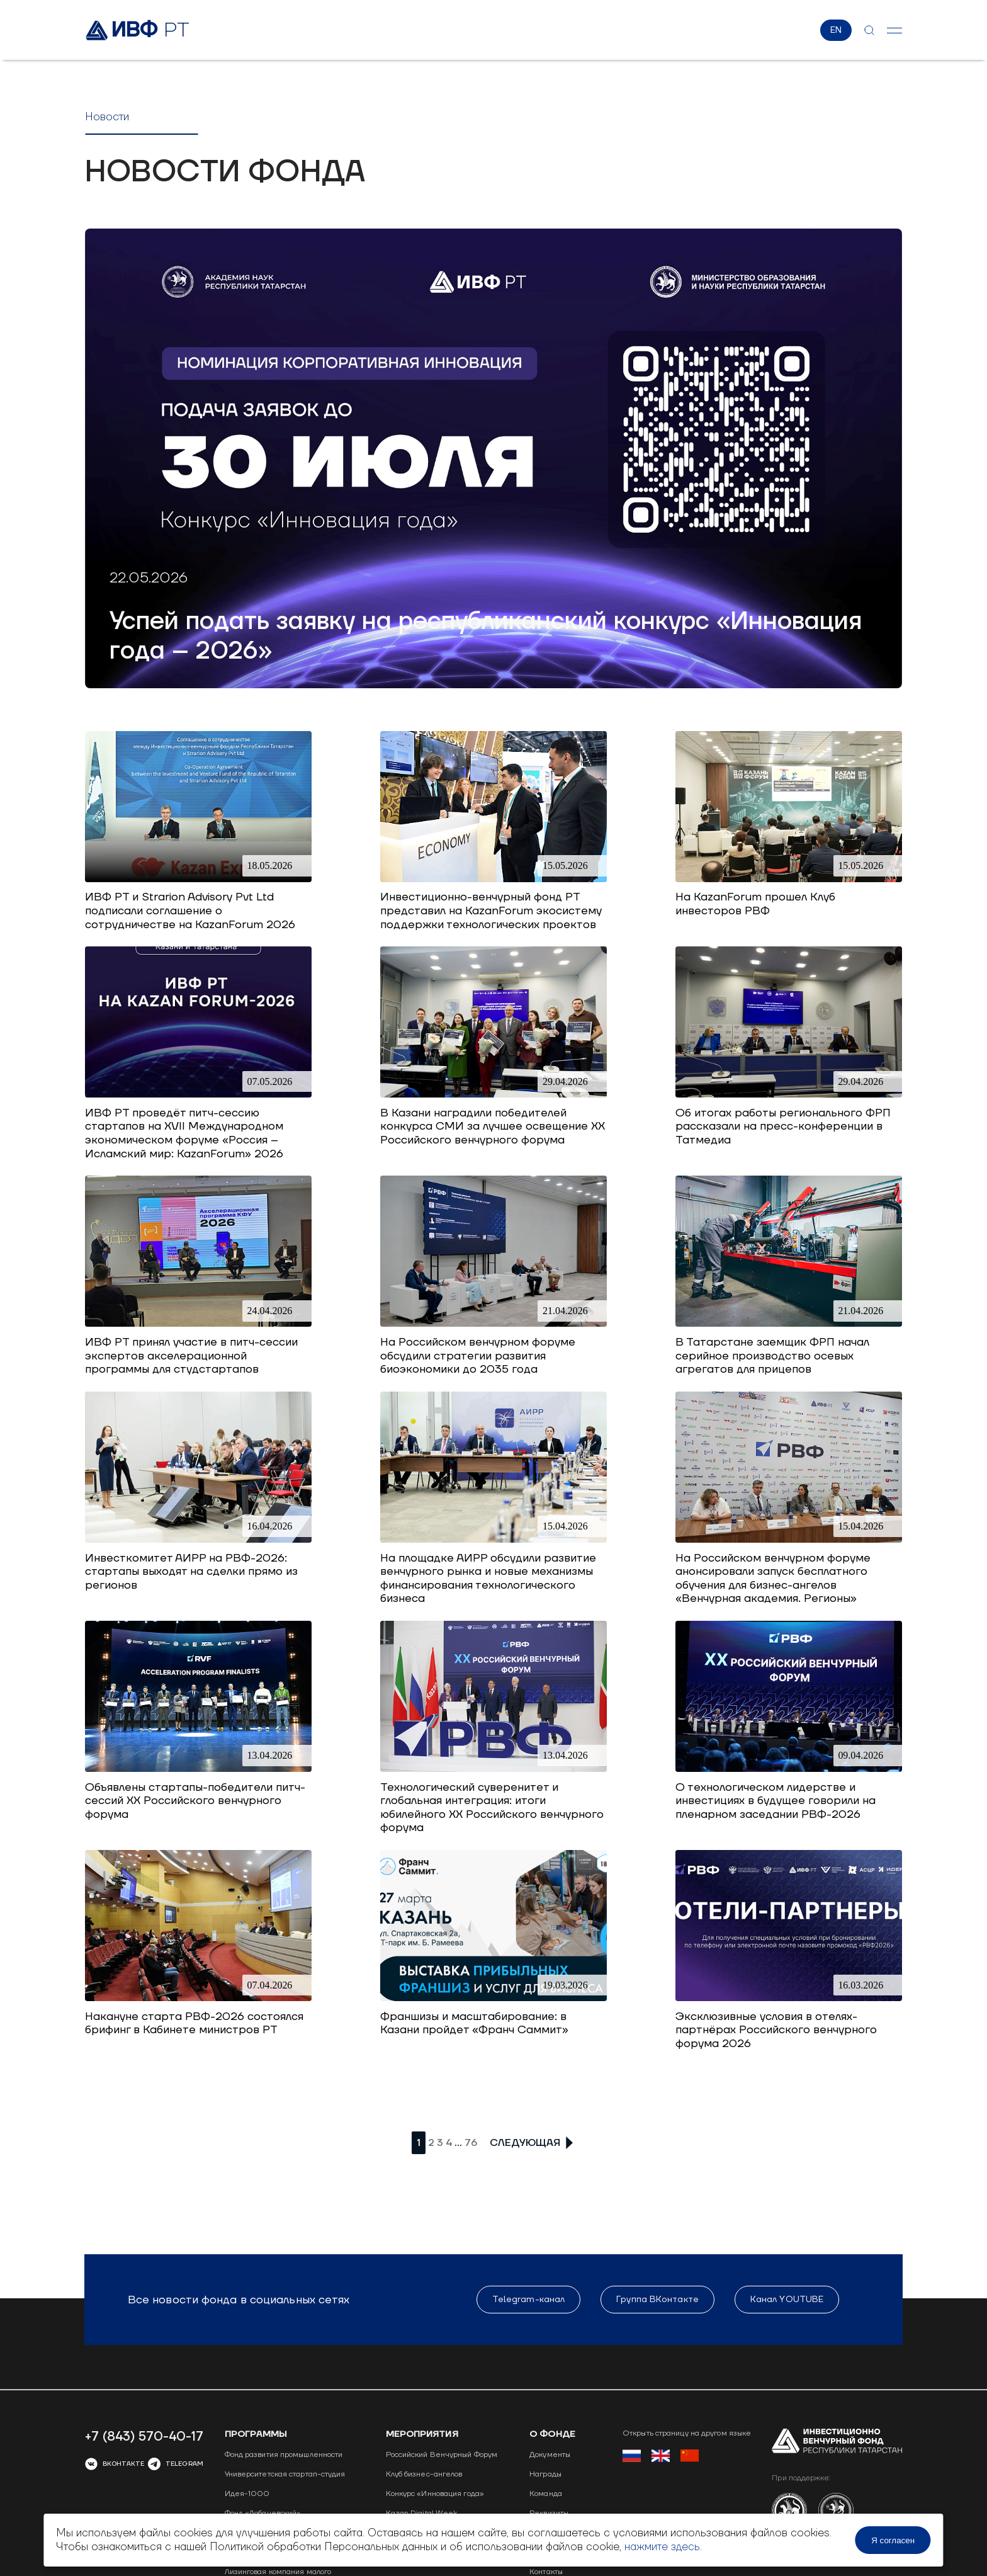  Describe the element at coordinates (786, 2221) in the screenshot. I see `Канал YOUTUBE` at that location.